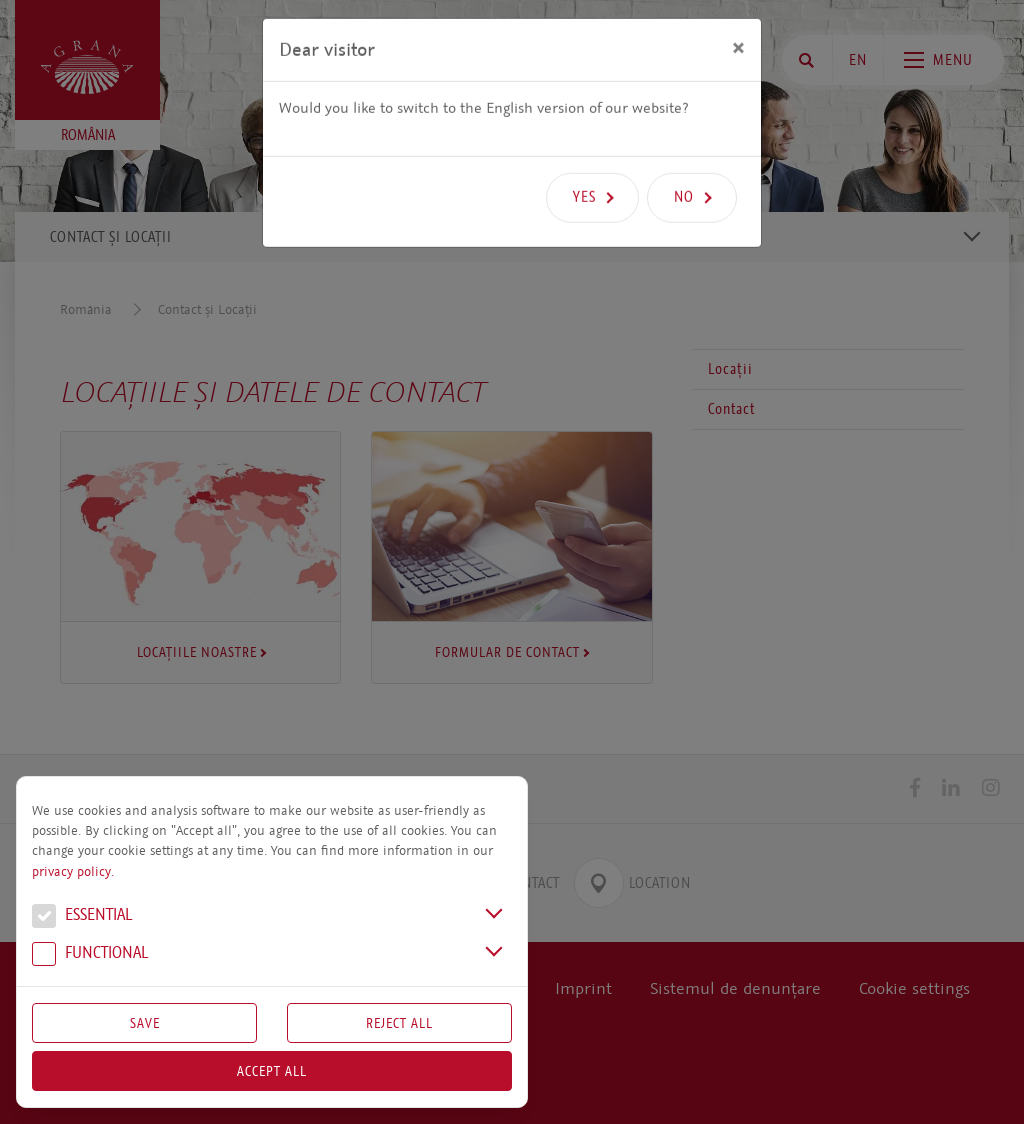 The width and height of the screenshot is (1024, 1124). Describe the element at coordinates (90, 955) in the screenshot. I see `Functional [button]` at that location.